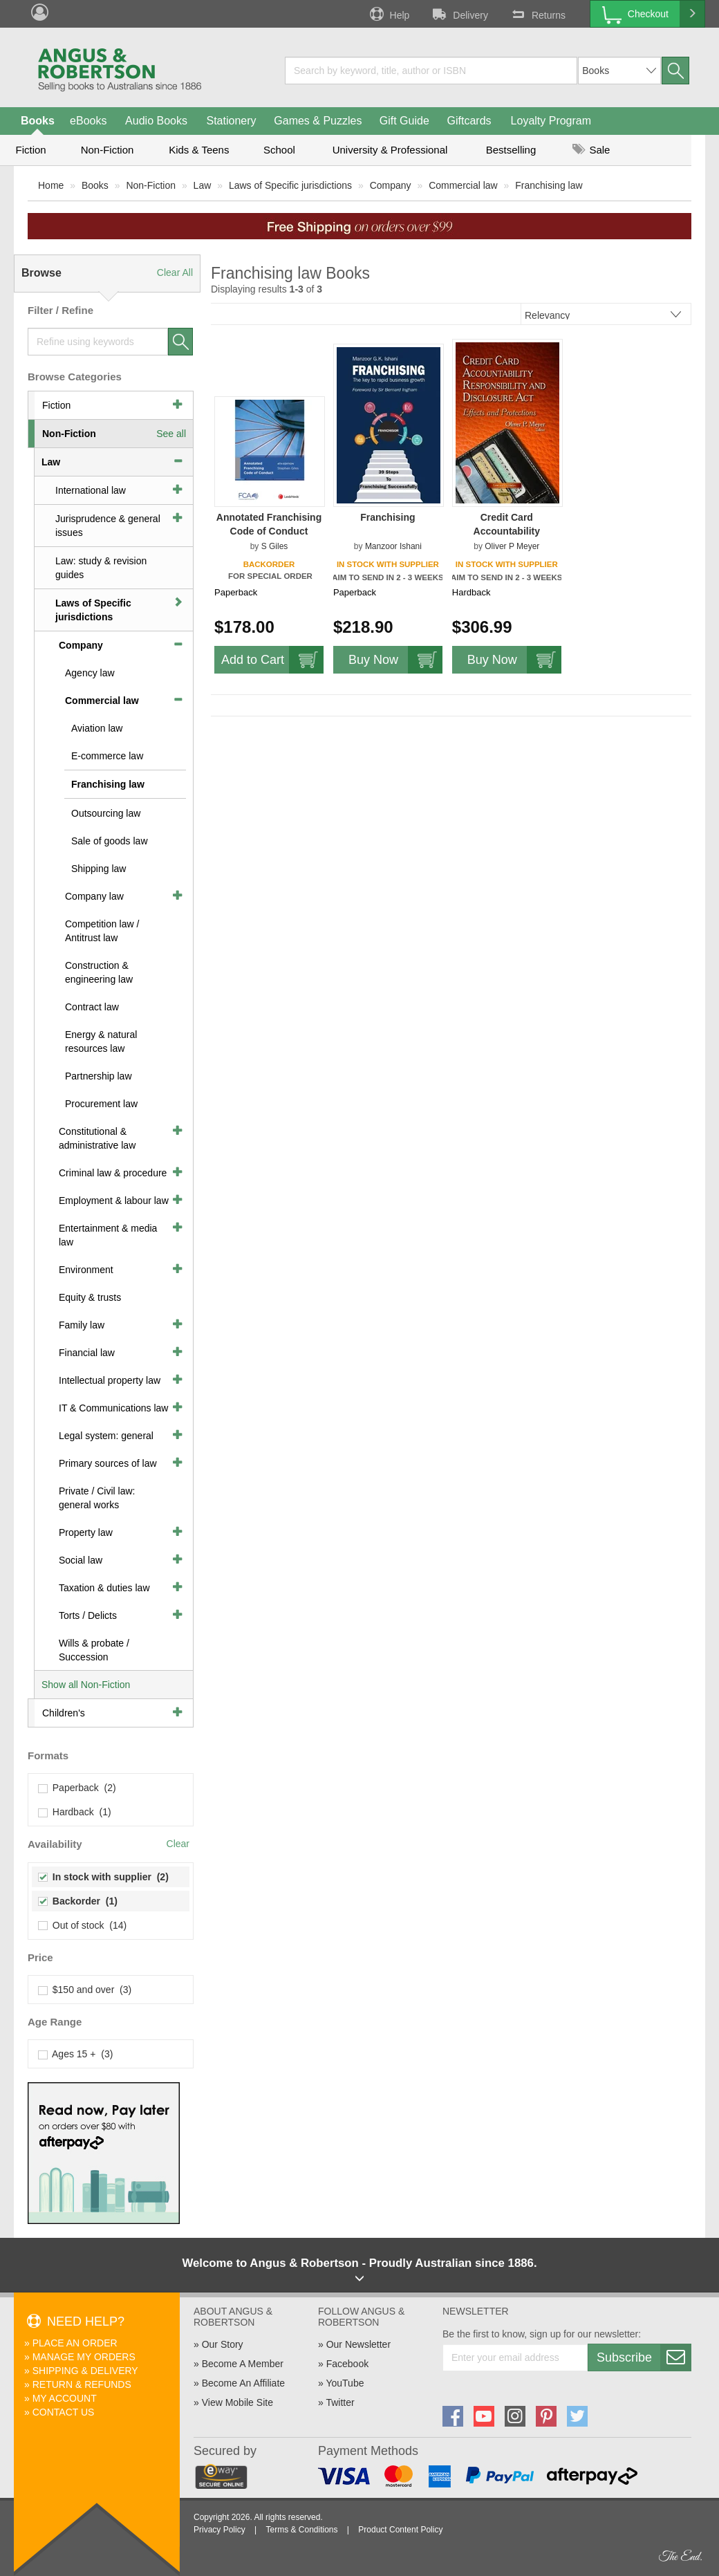 The width and height of the screenshot is (719, 2576). Describe the element at coordinates (86, 1269) in the screenshot. I see `Environment` at that location.